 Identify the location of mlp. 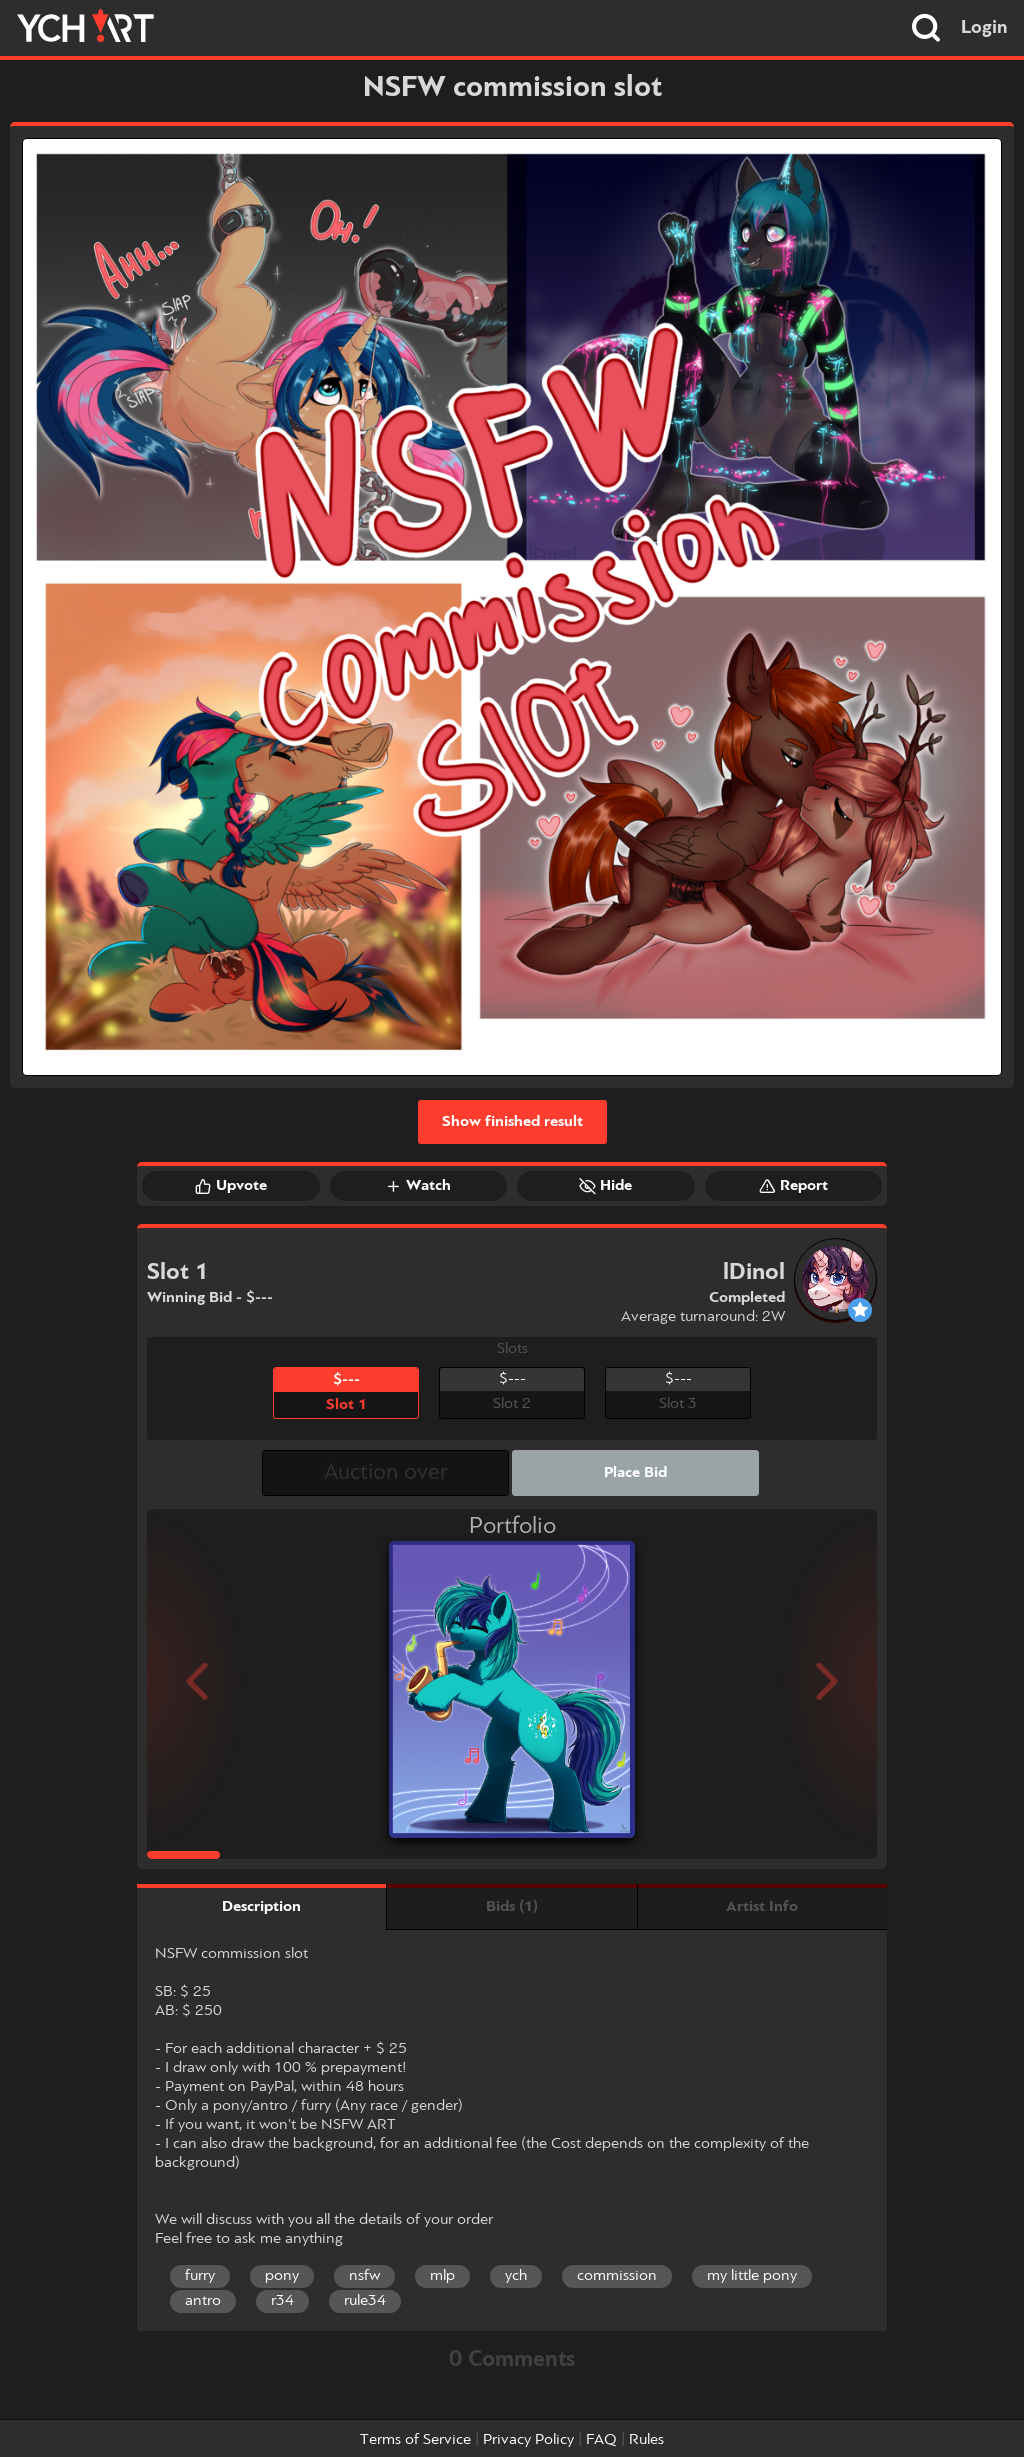
(442, 2276).